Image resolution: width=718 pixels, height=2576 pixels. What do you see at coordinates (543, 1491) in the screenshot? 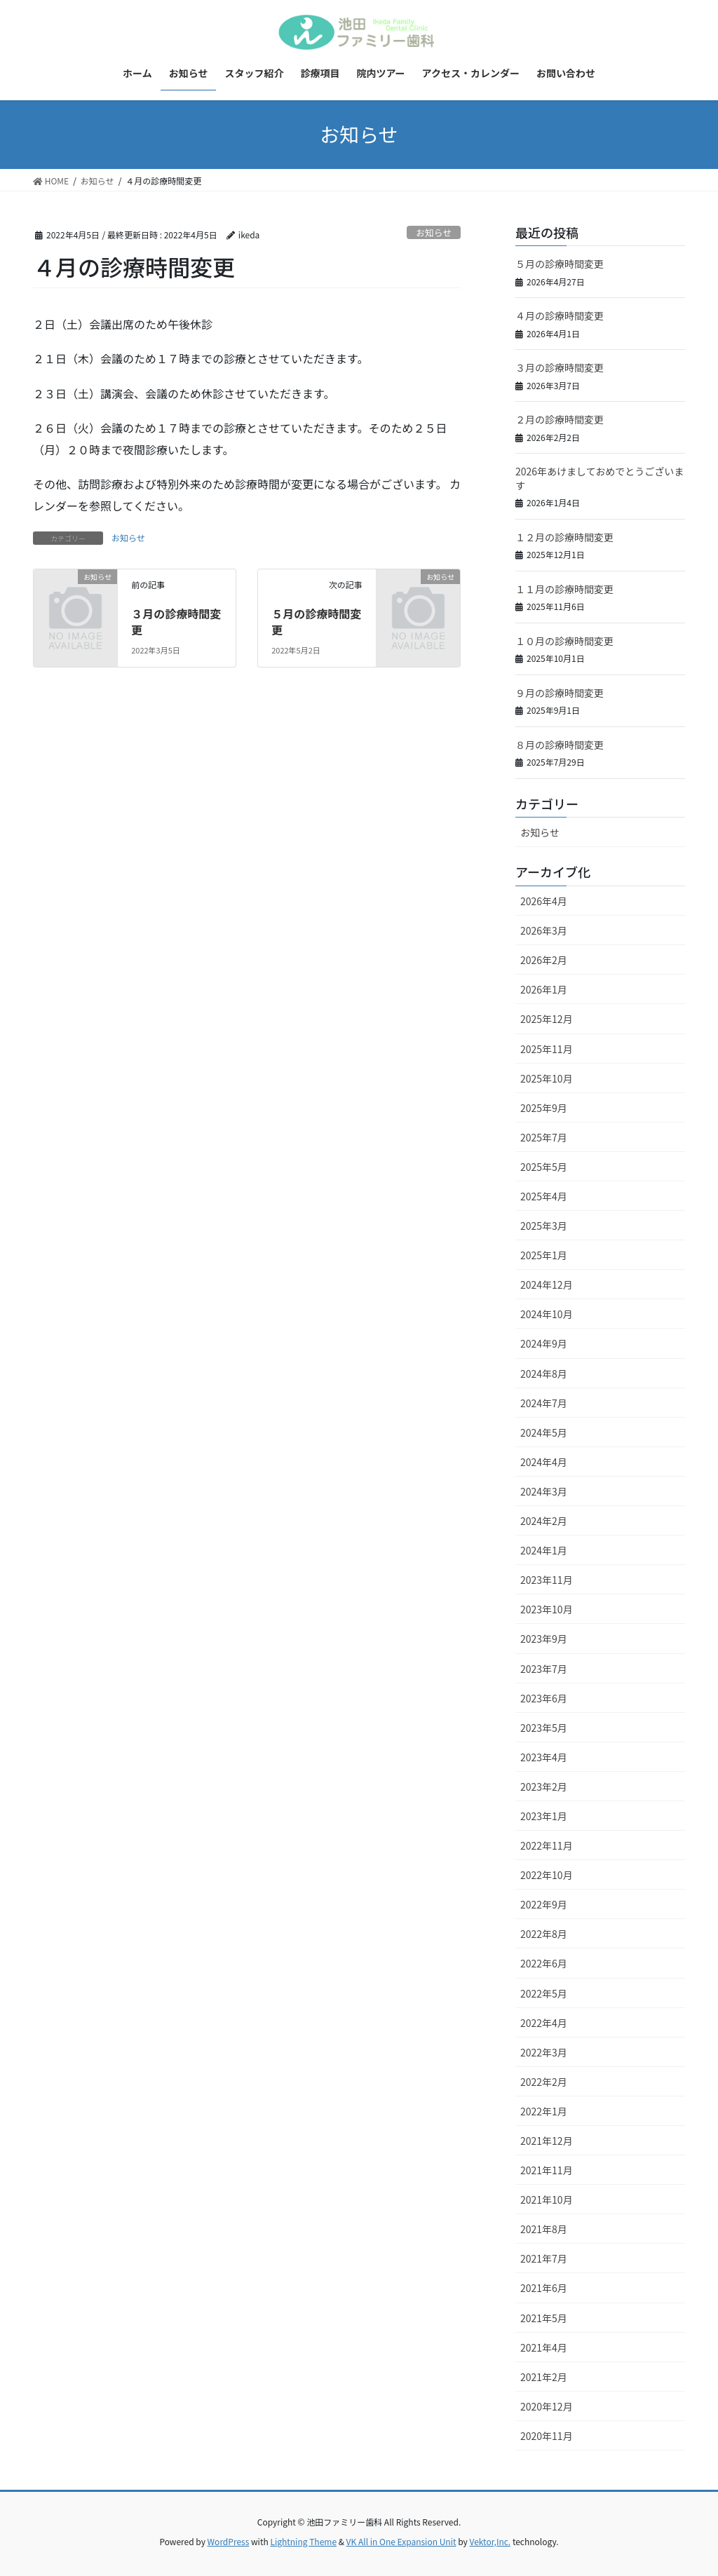
I see `2024年3月` at bounding box center [543, 1491].